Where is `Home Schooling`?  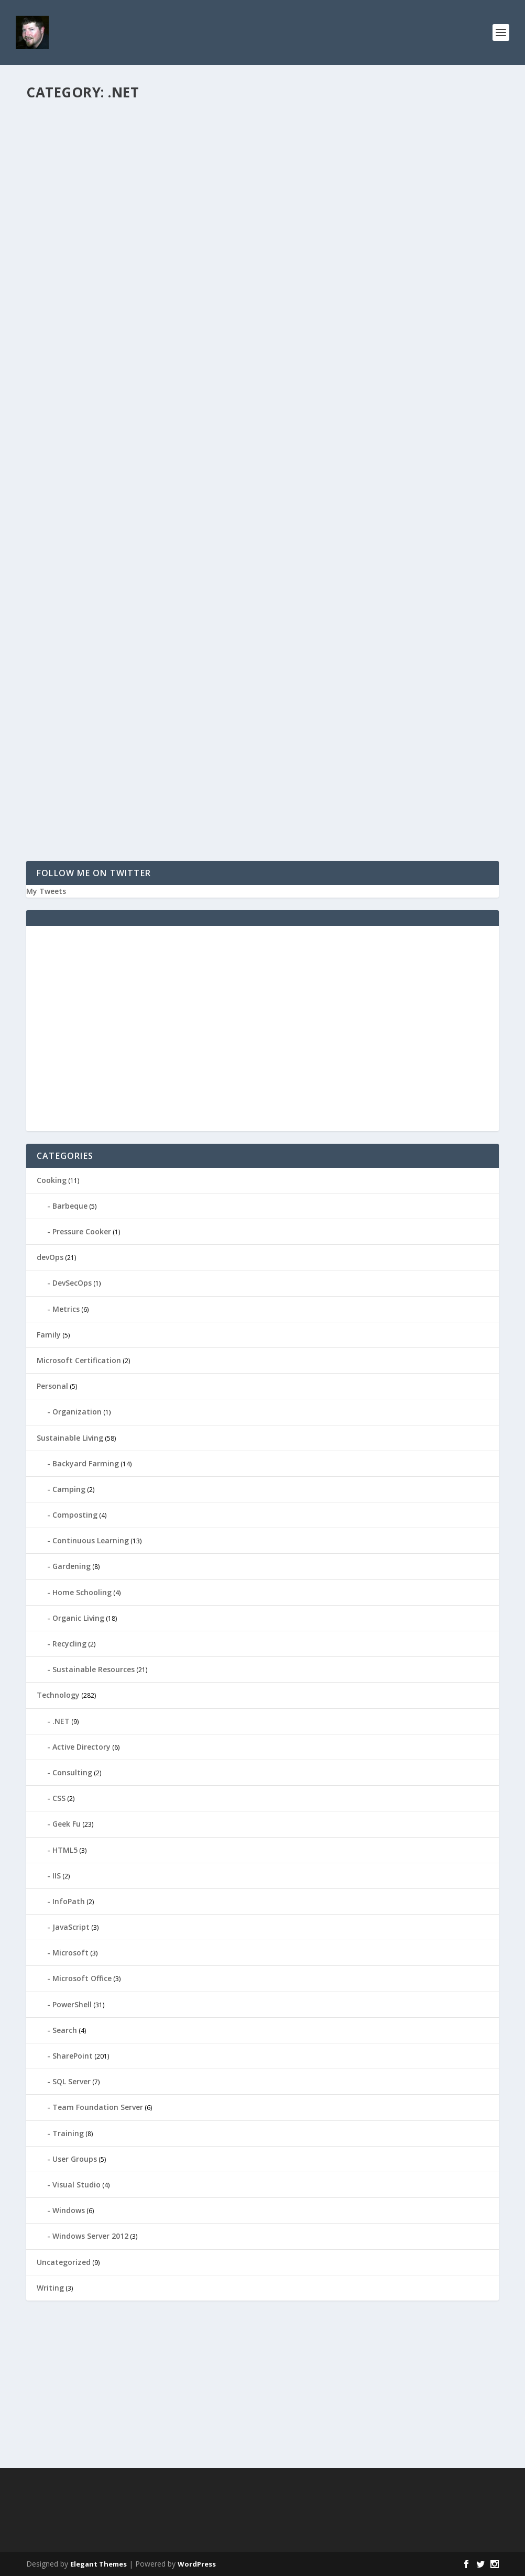
Home Schooling is located at coordinates (82, 1592).